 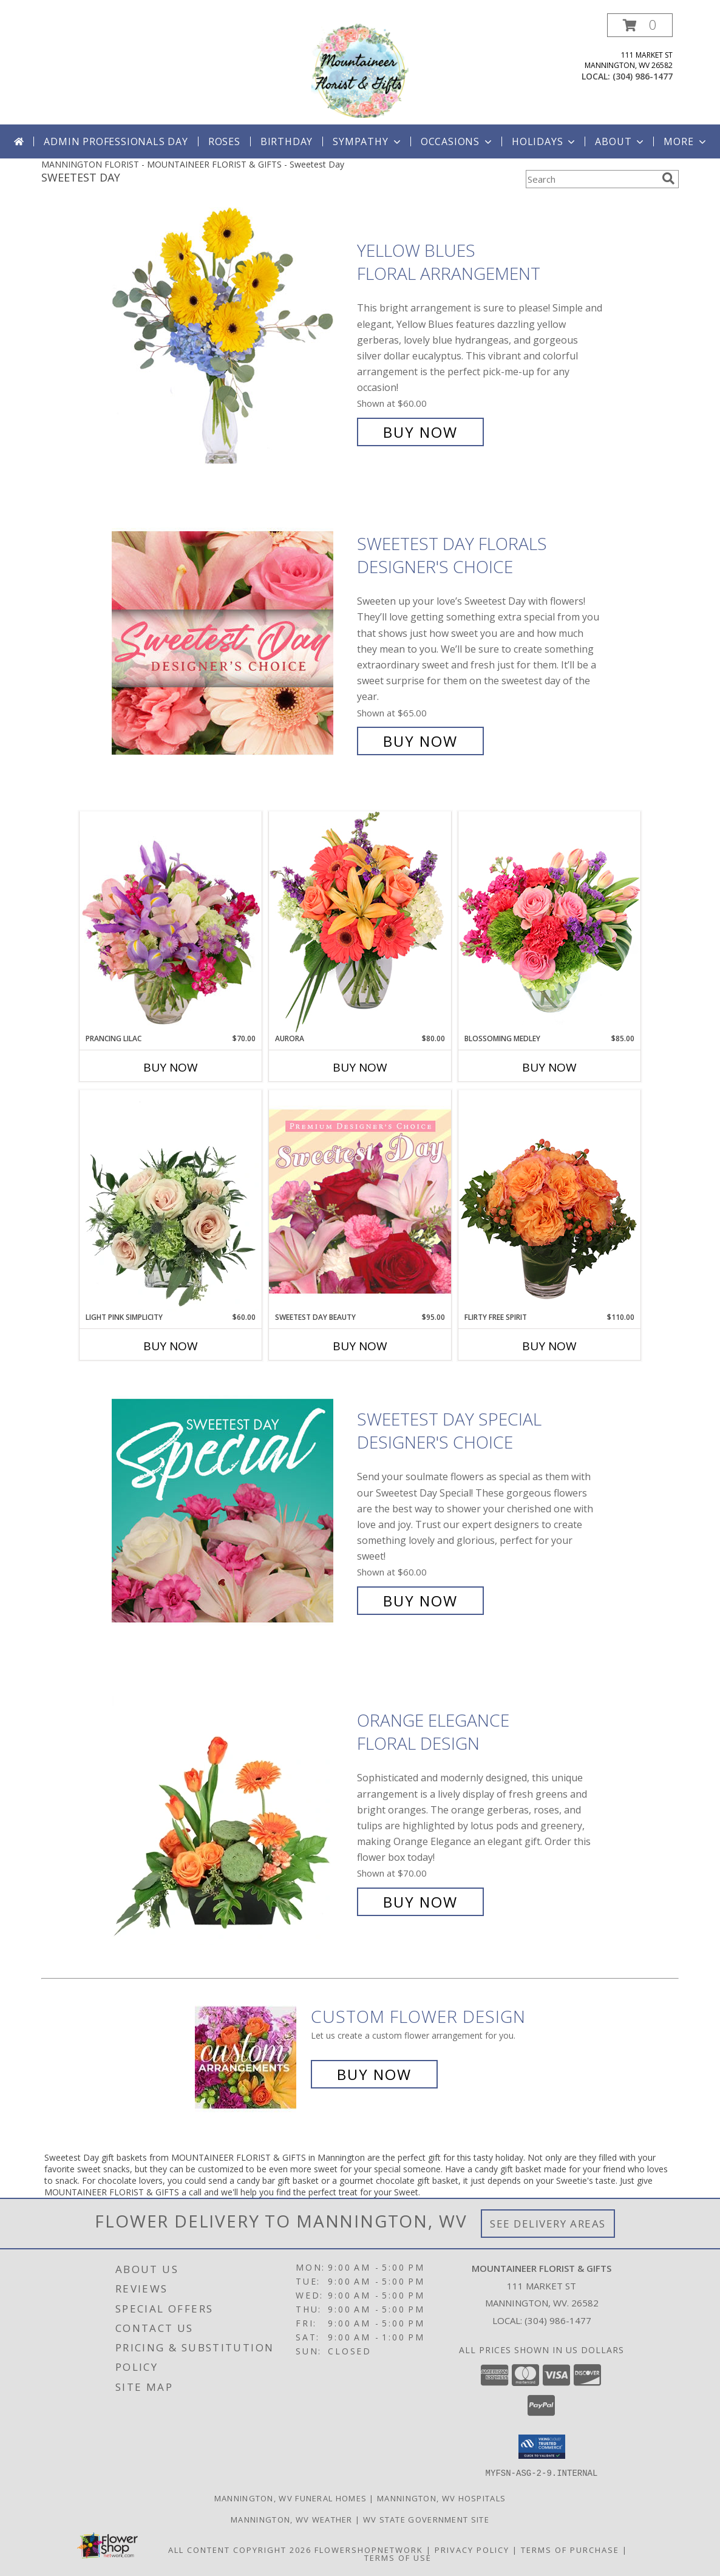 I want to click on Birthday, so click(x=286, y=141).